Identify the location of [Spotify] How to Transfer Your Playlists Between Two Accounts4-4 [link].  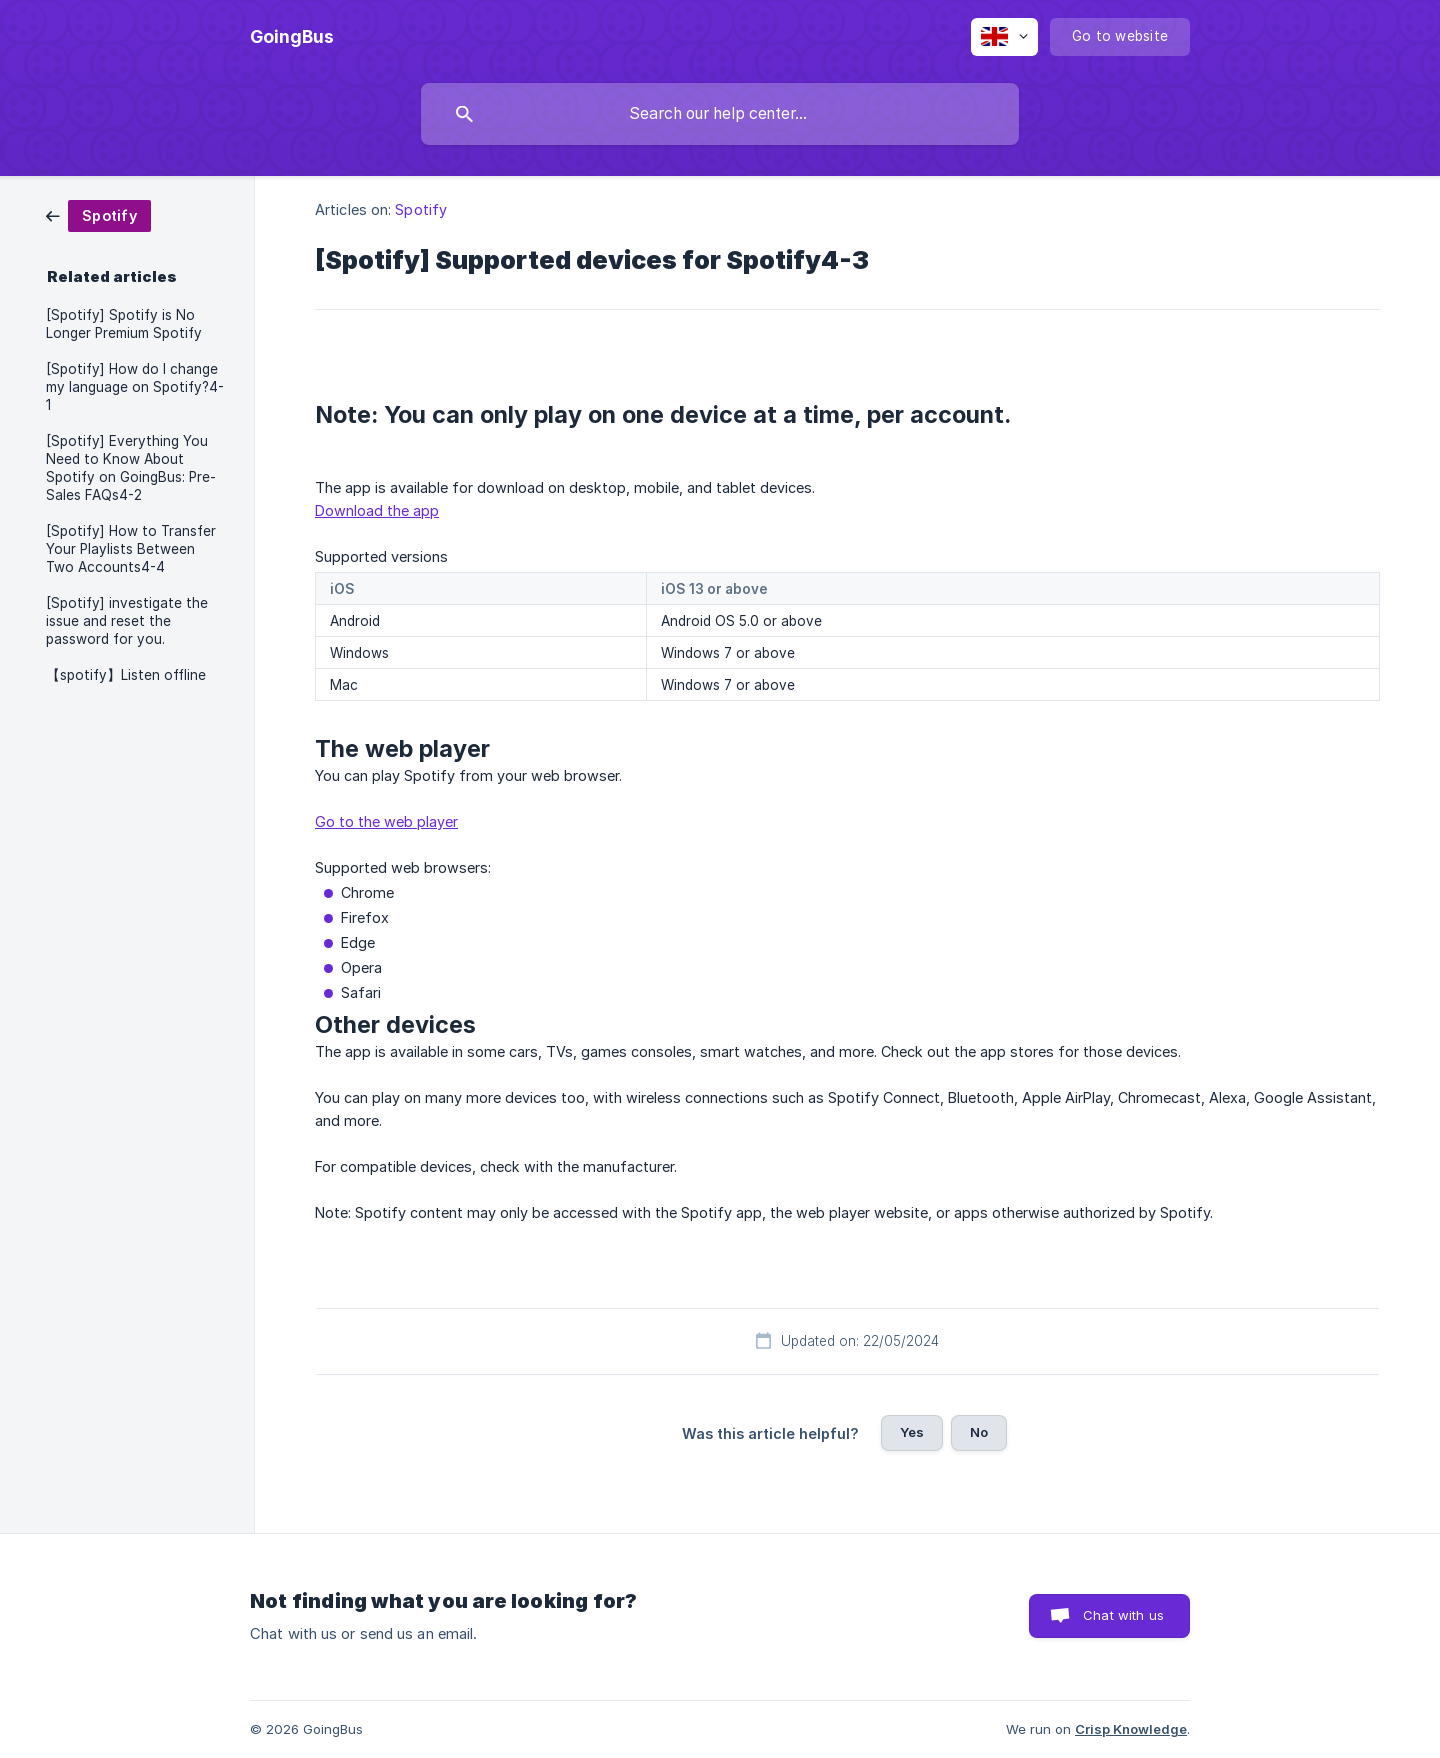
(131, 549).